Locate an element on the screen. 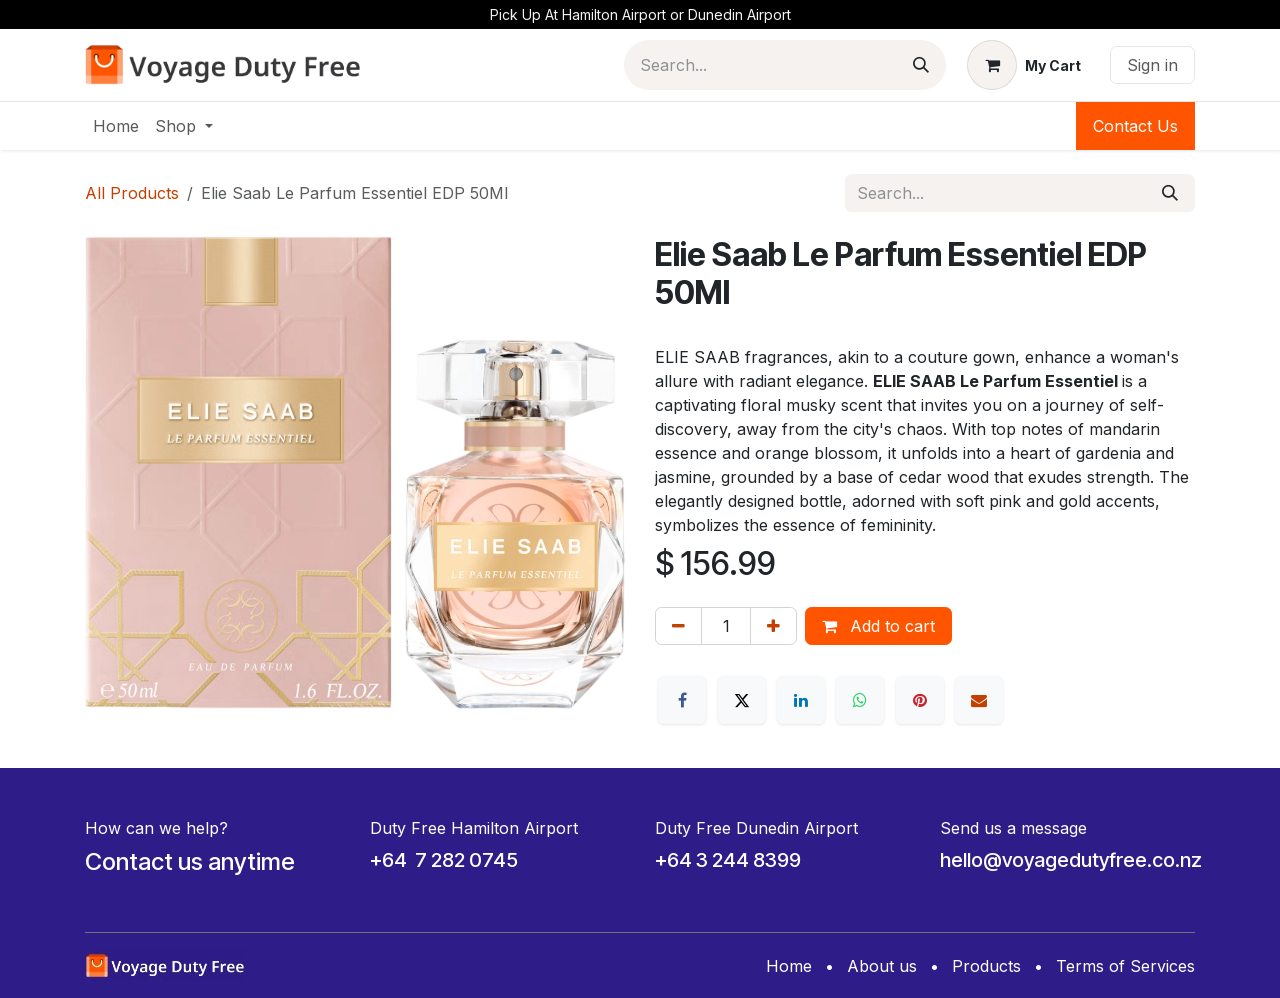 The image size is (1280, 998). [WhatsApp] is located at coordinates (860, 700).